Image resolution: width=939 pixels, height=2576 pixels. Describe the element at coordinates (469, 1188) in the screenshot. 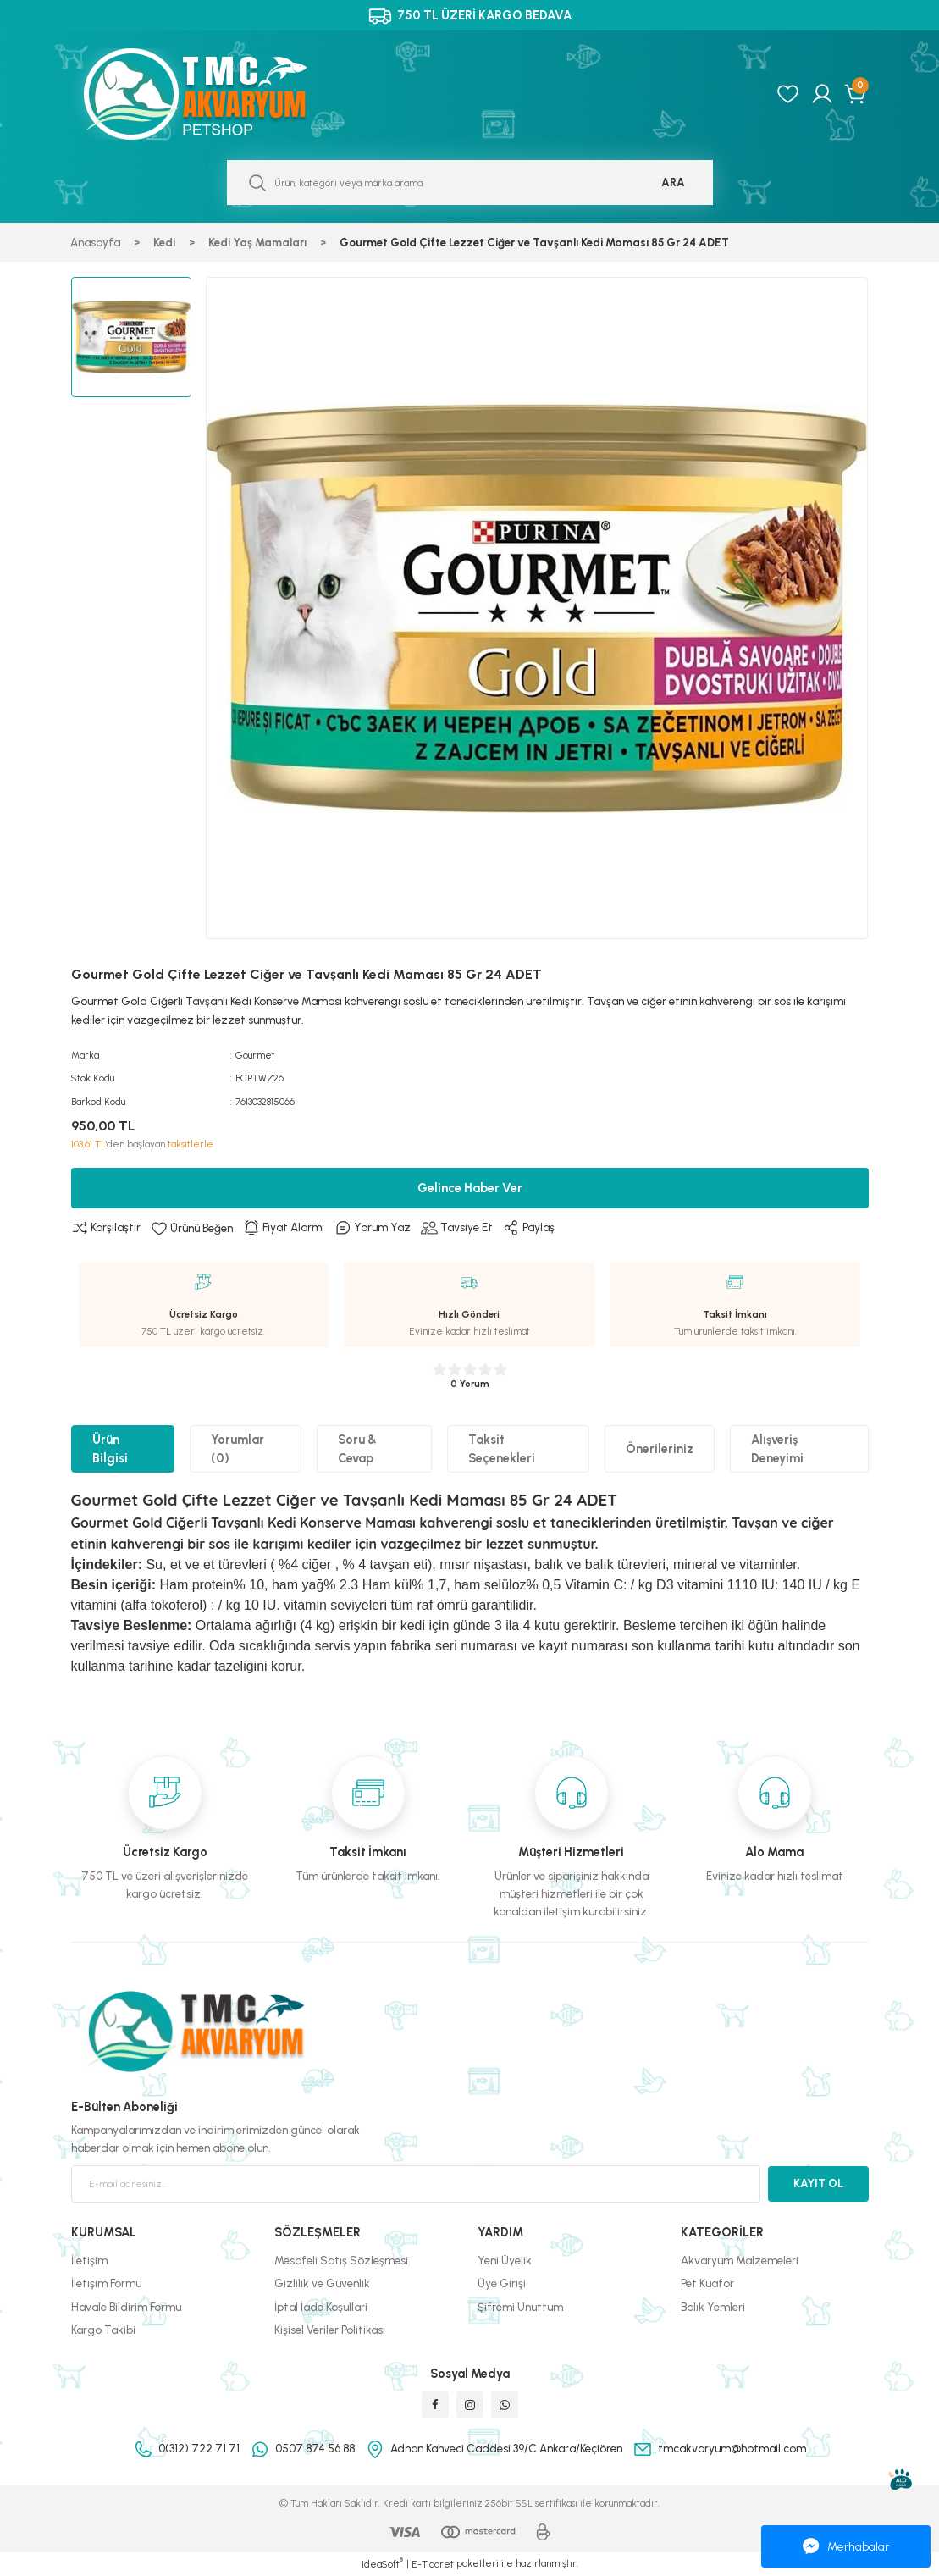

I see `Gelince Haber Ver` at that location.